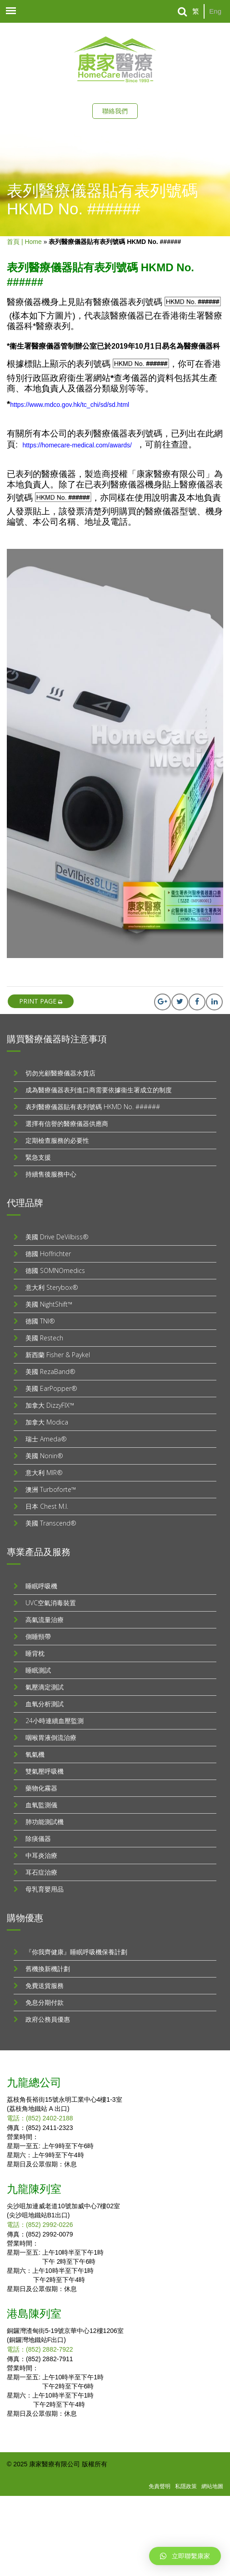 The width and height of the screenshot is (230, 2576). I want to click on 電話：(852) 2882-7922, so click(40, 2349).